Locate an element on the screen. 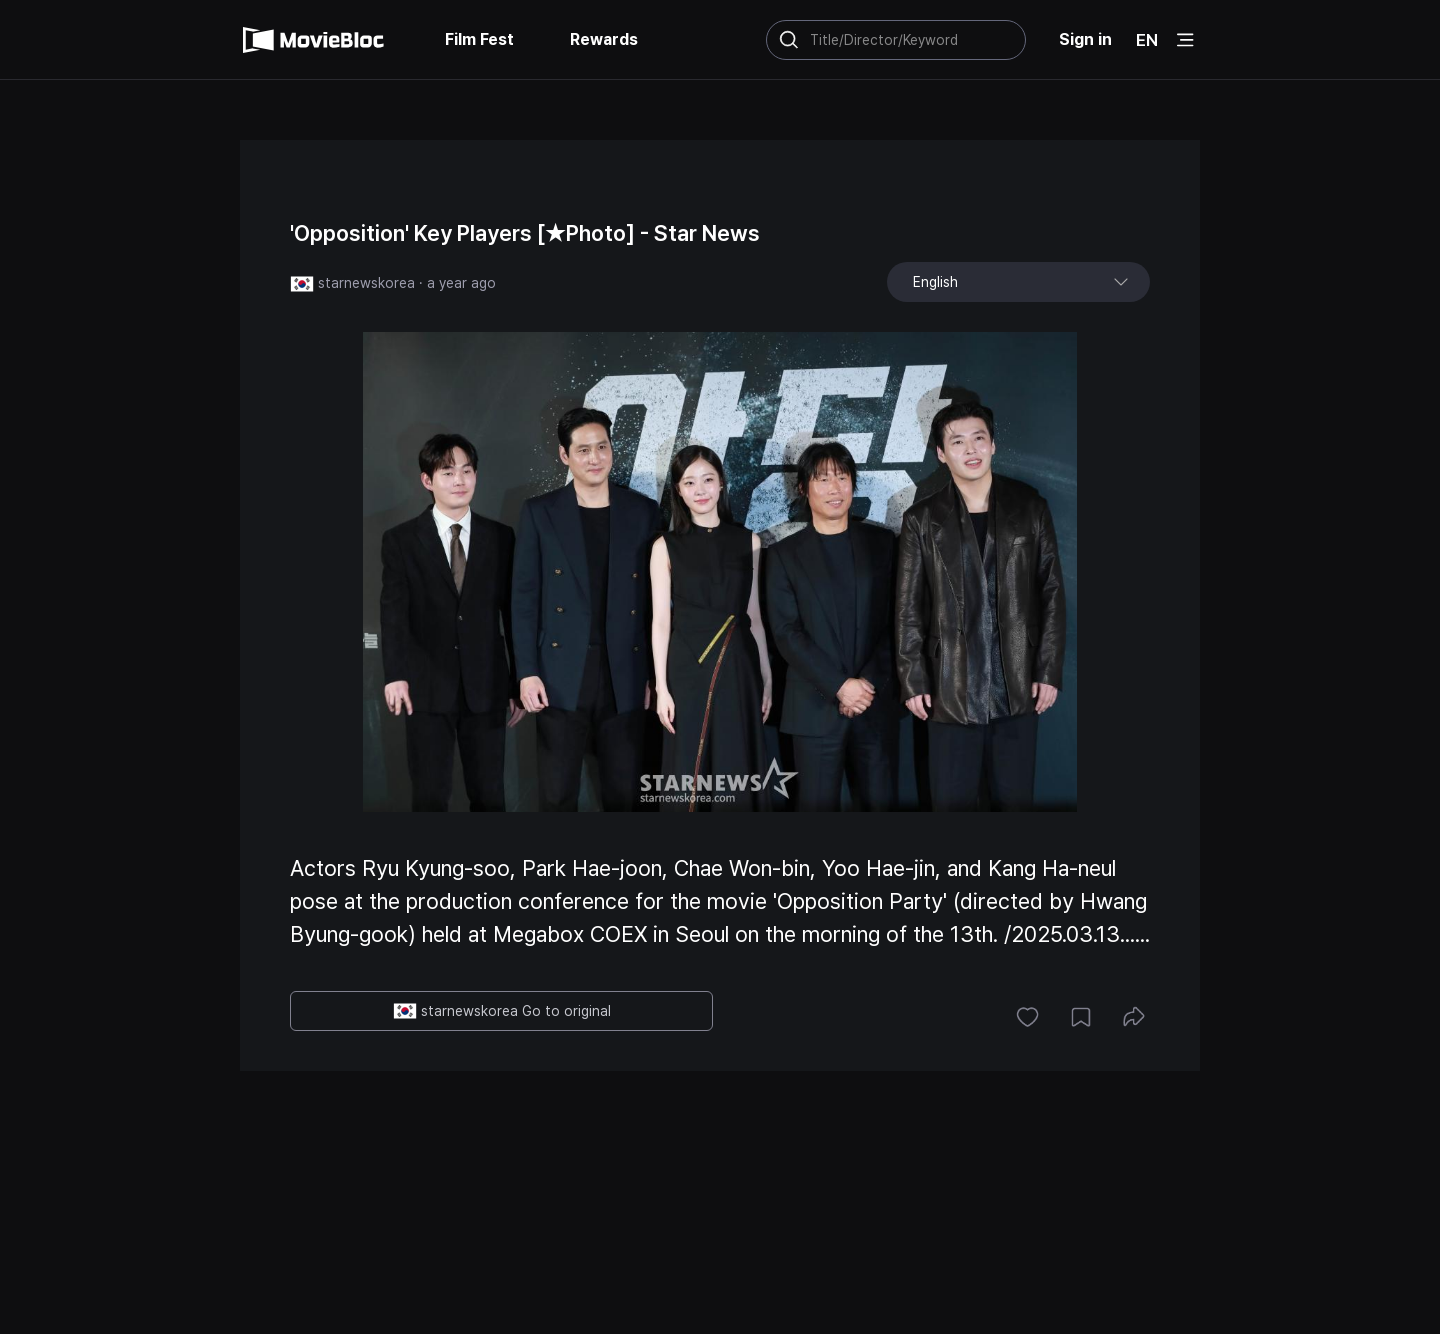  EN is located at coordinates (1147, 40).